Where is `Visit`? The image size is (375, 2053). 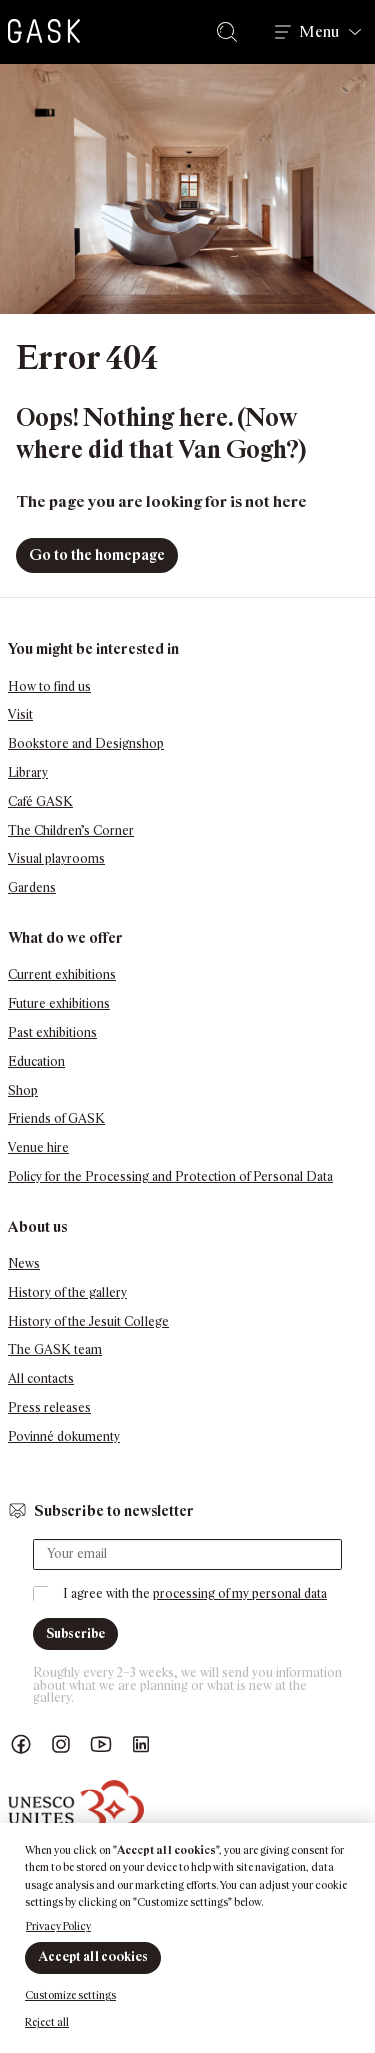 Visit is located at coordinates (20, 714).